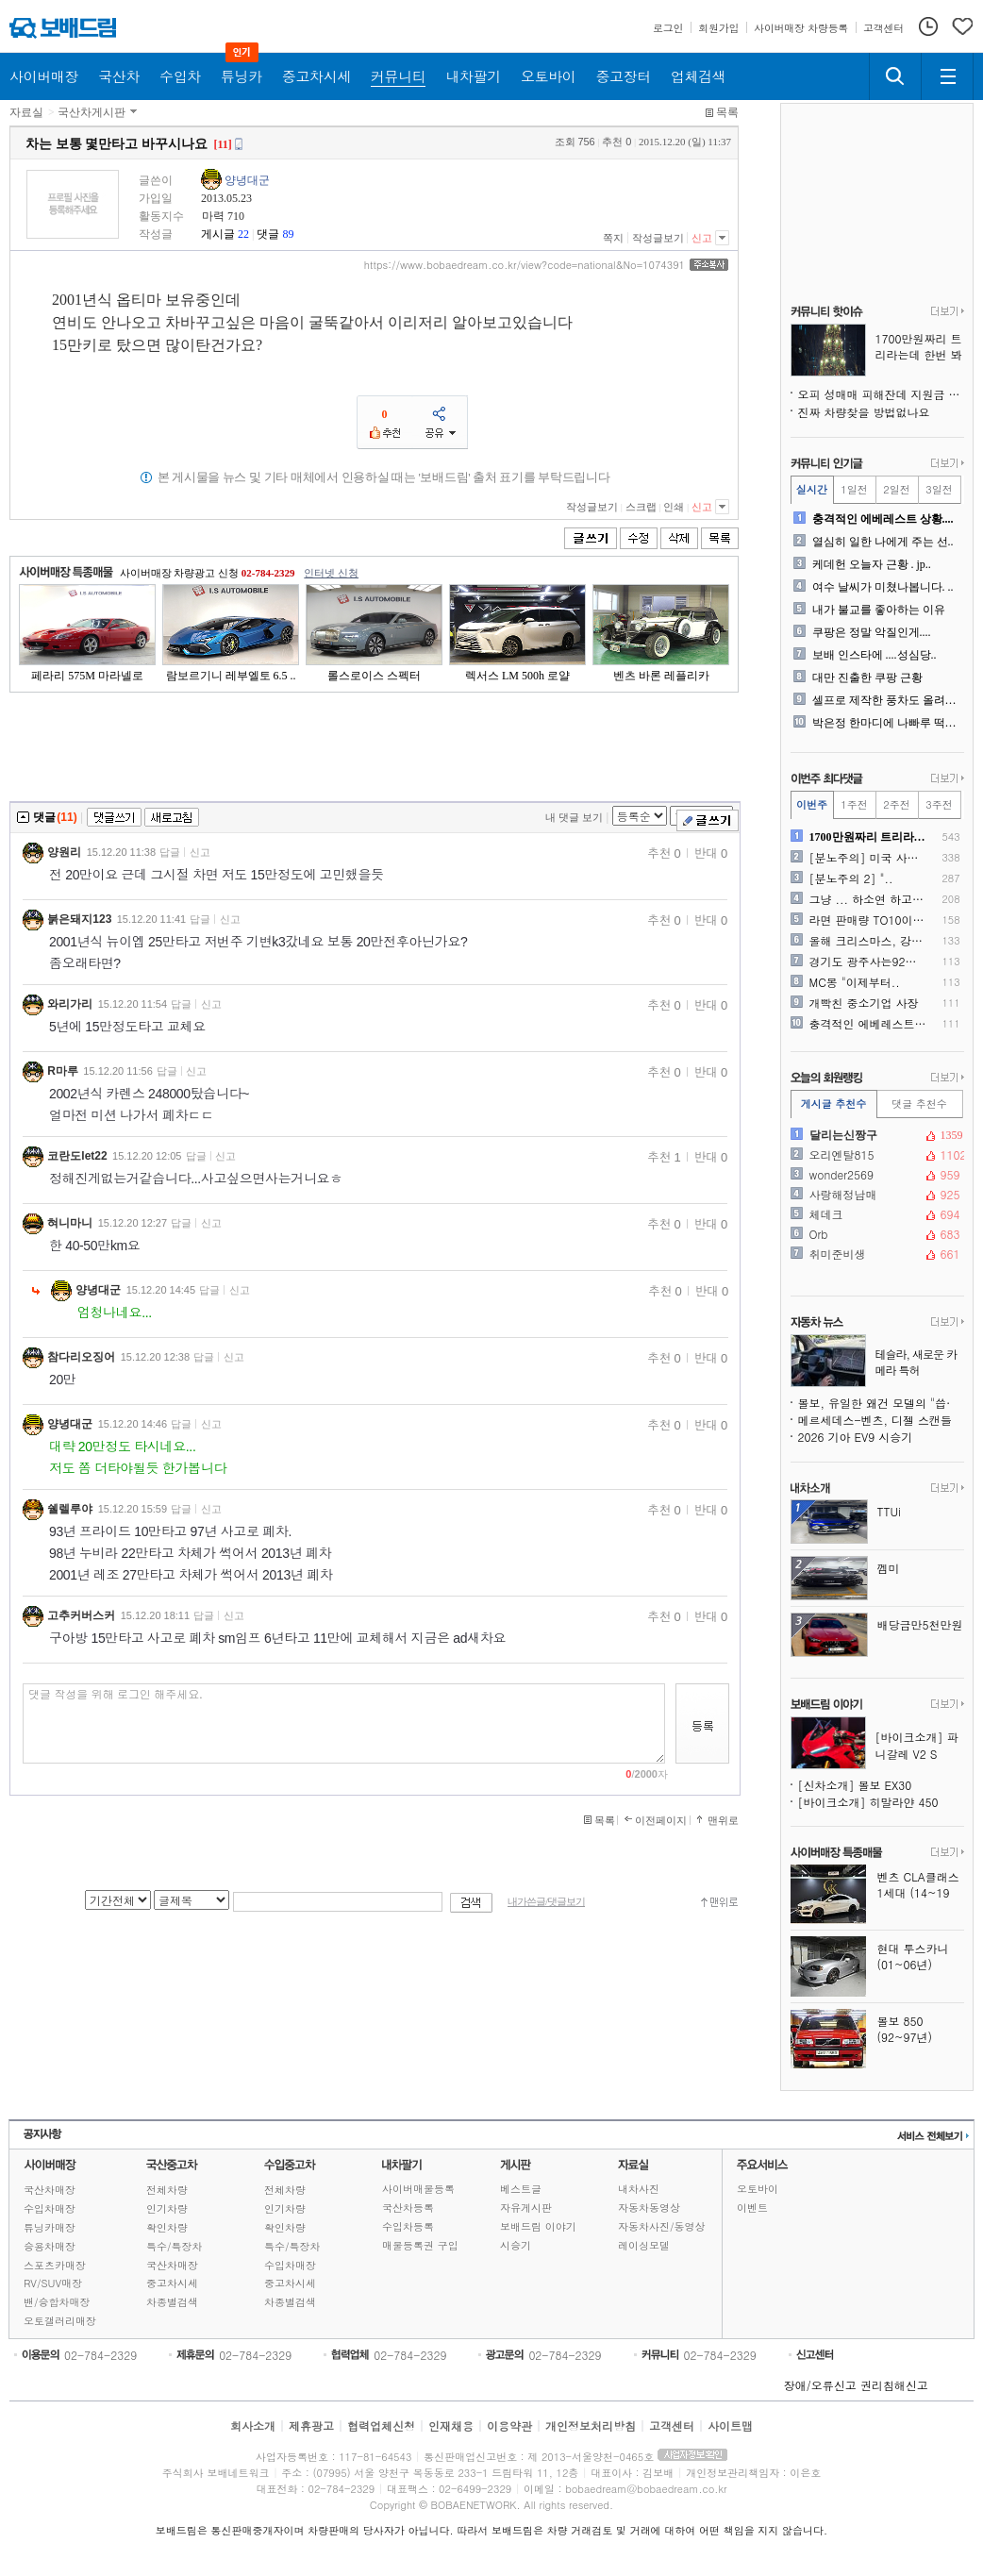 This screenshot has height=2576, width=983. What do you see at coordinates (896, 804) in the screenshot?
I see `2주전` at bounding box center [896, 804].